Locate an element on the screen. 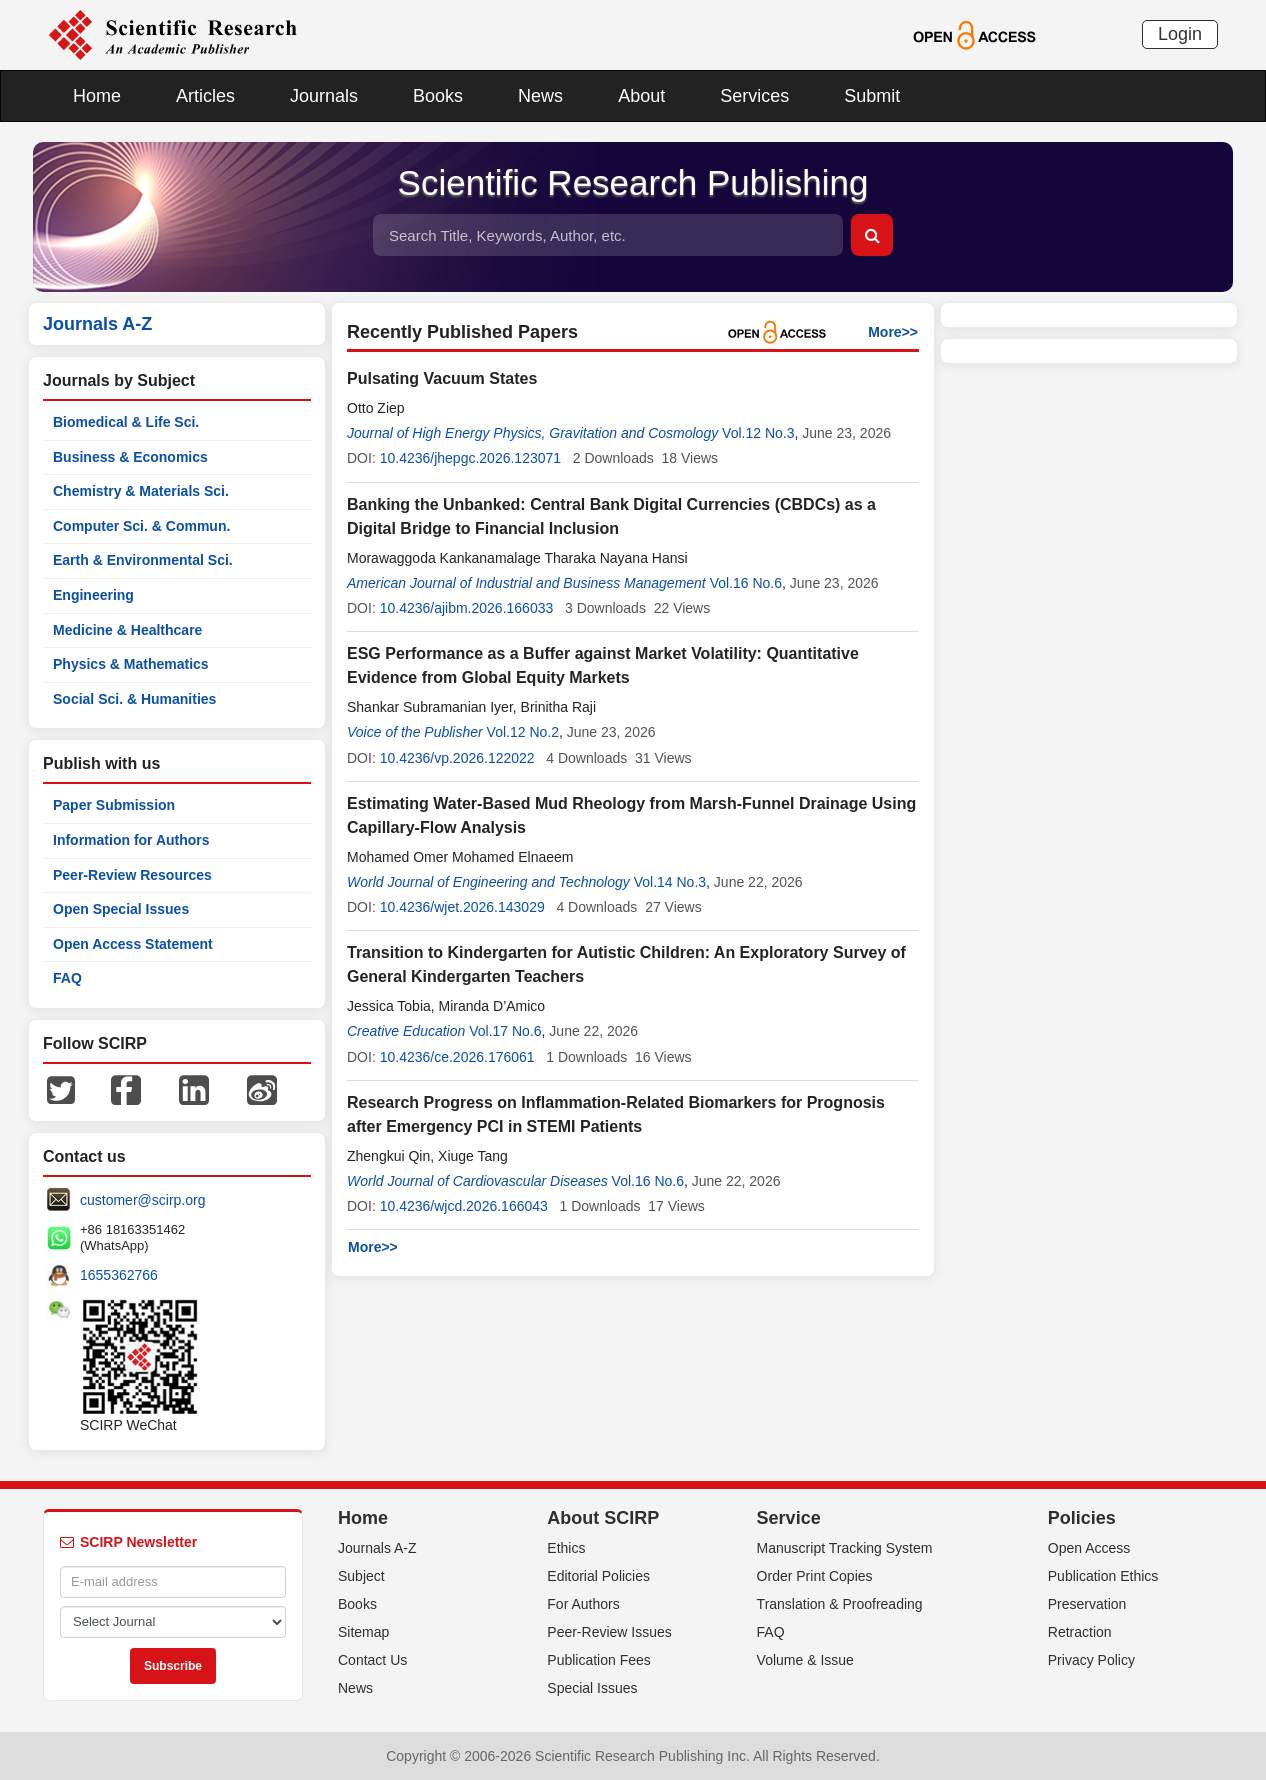 Image resolution: width=1266 pixels, height=1780 pixels. Peer-Review Issues is located at coordinates (609, 1632).